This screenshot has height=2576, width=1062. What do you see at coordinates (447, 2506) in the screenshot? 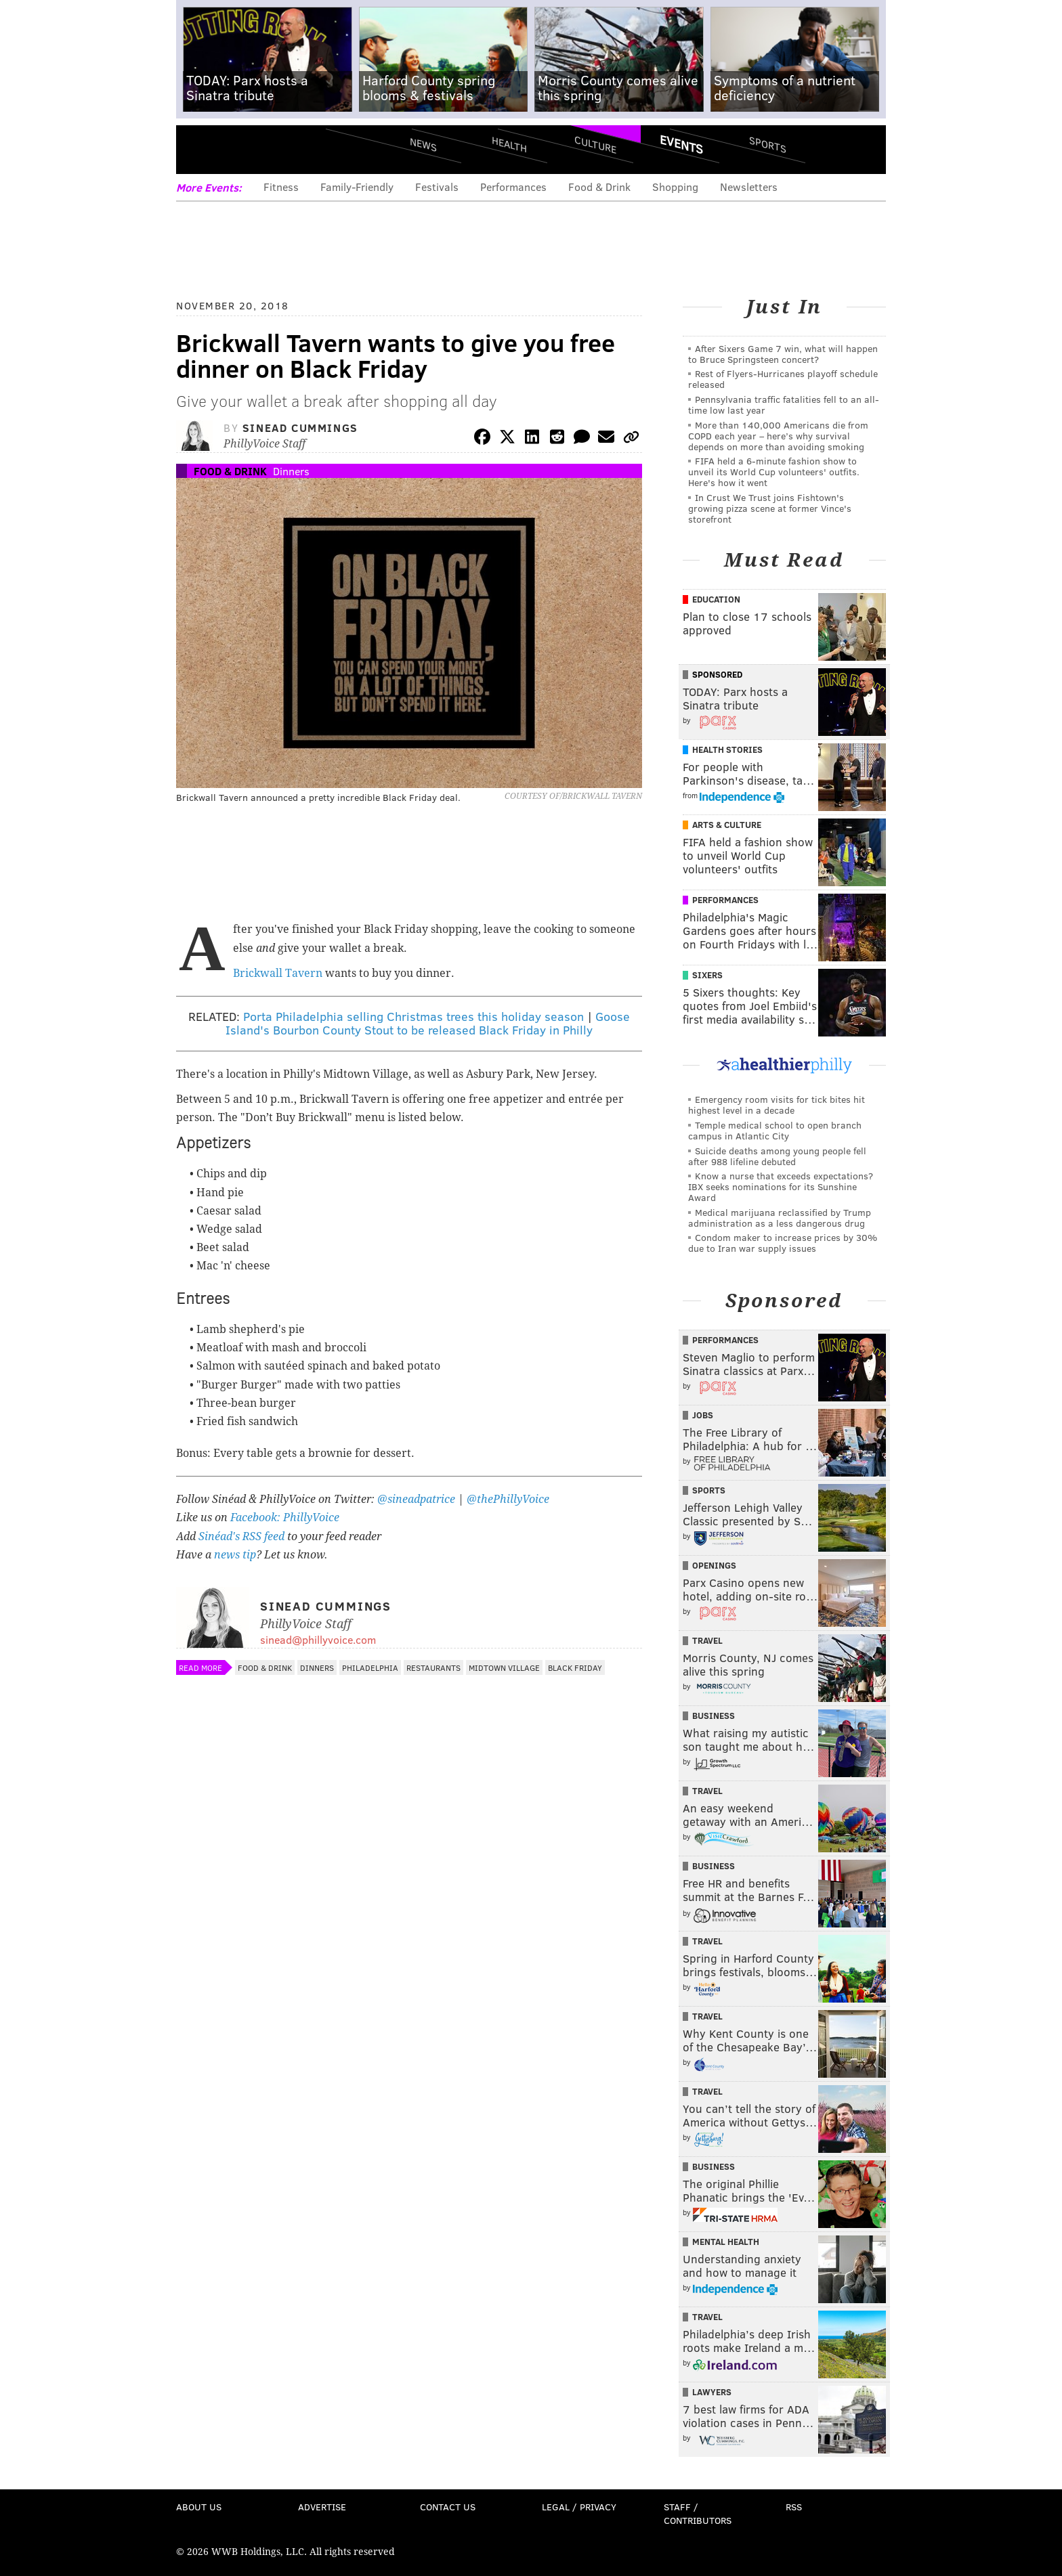
I see `Contact Us` at bounding box center [447, 2506].